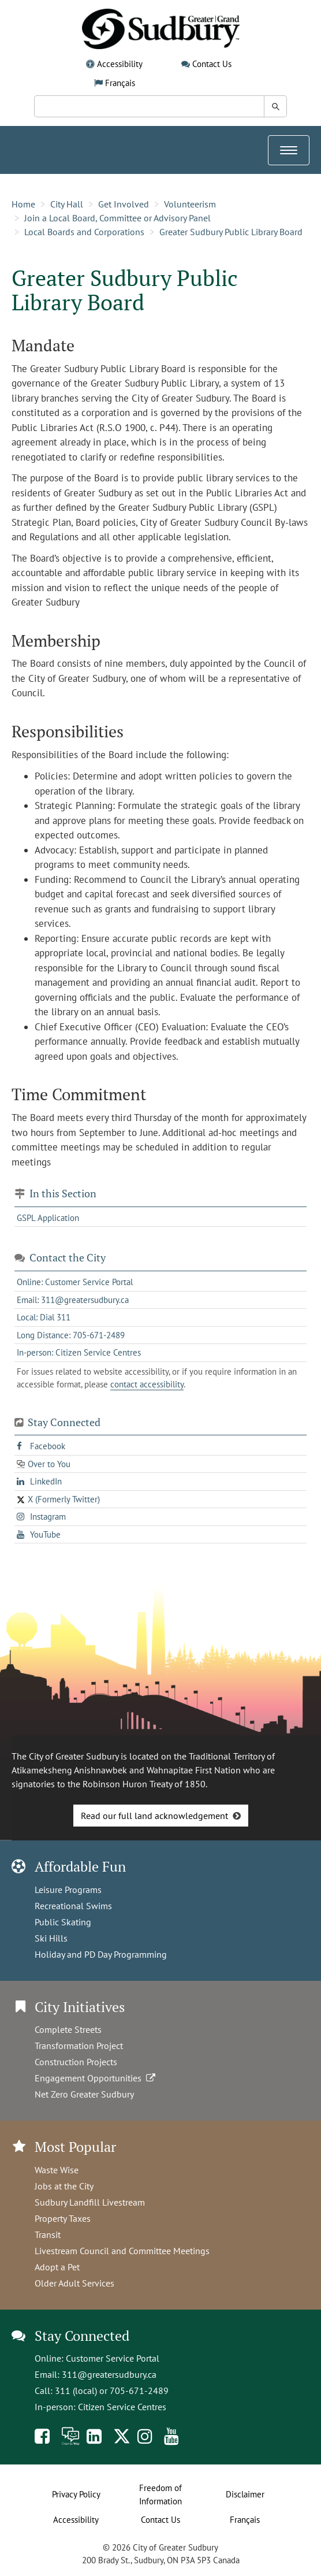  I want to click on Construction Projects, so click(76, 2062).